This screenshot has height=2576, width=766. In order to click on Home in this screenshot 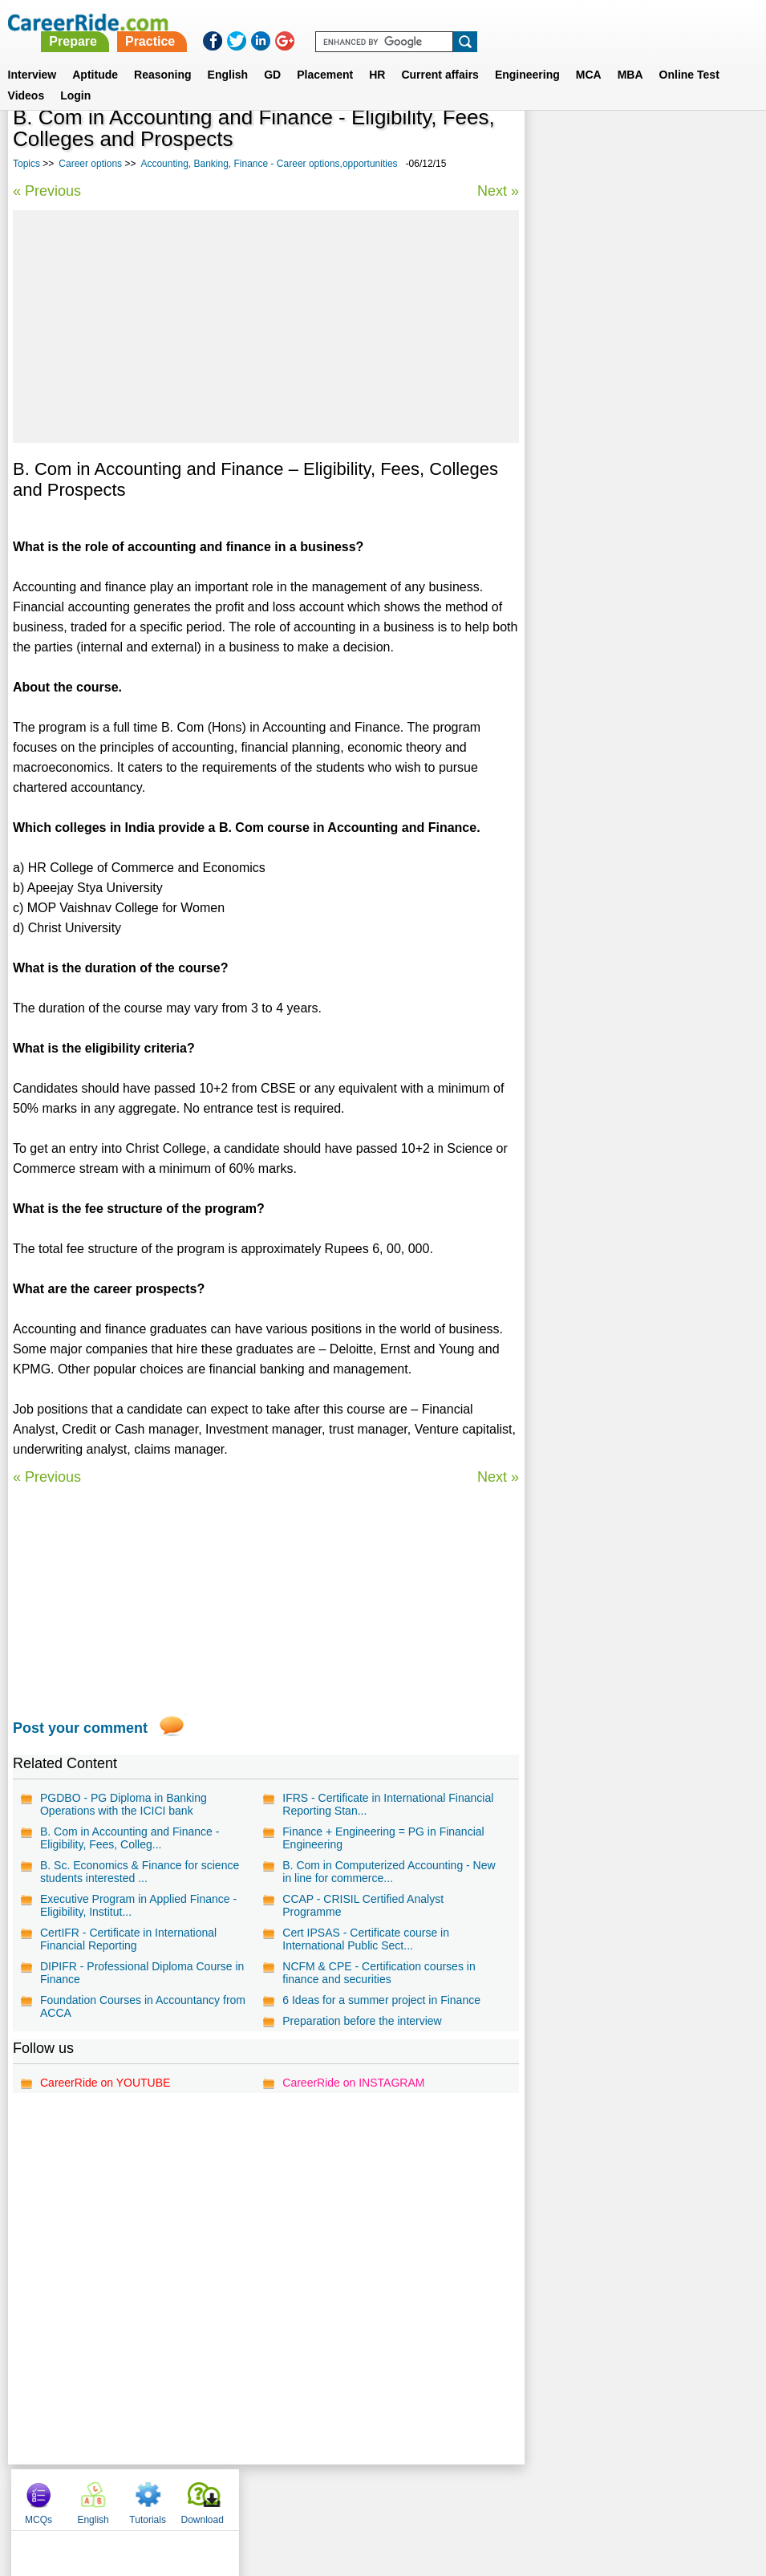, I will do `click(185, 2495)`.